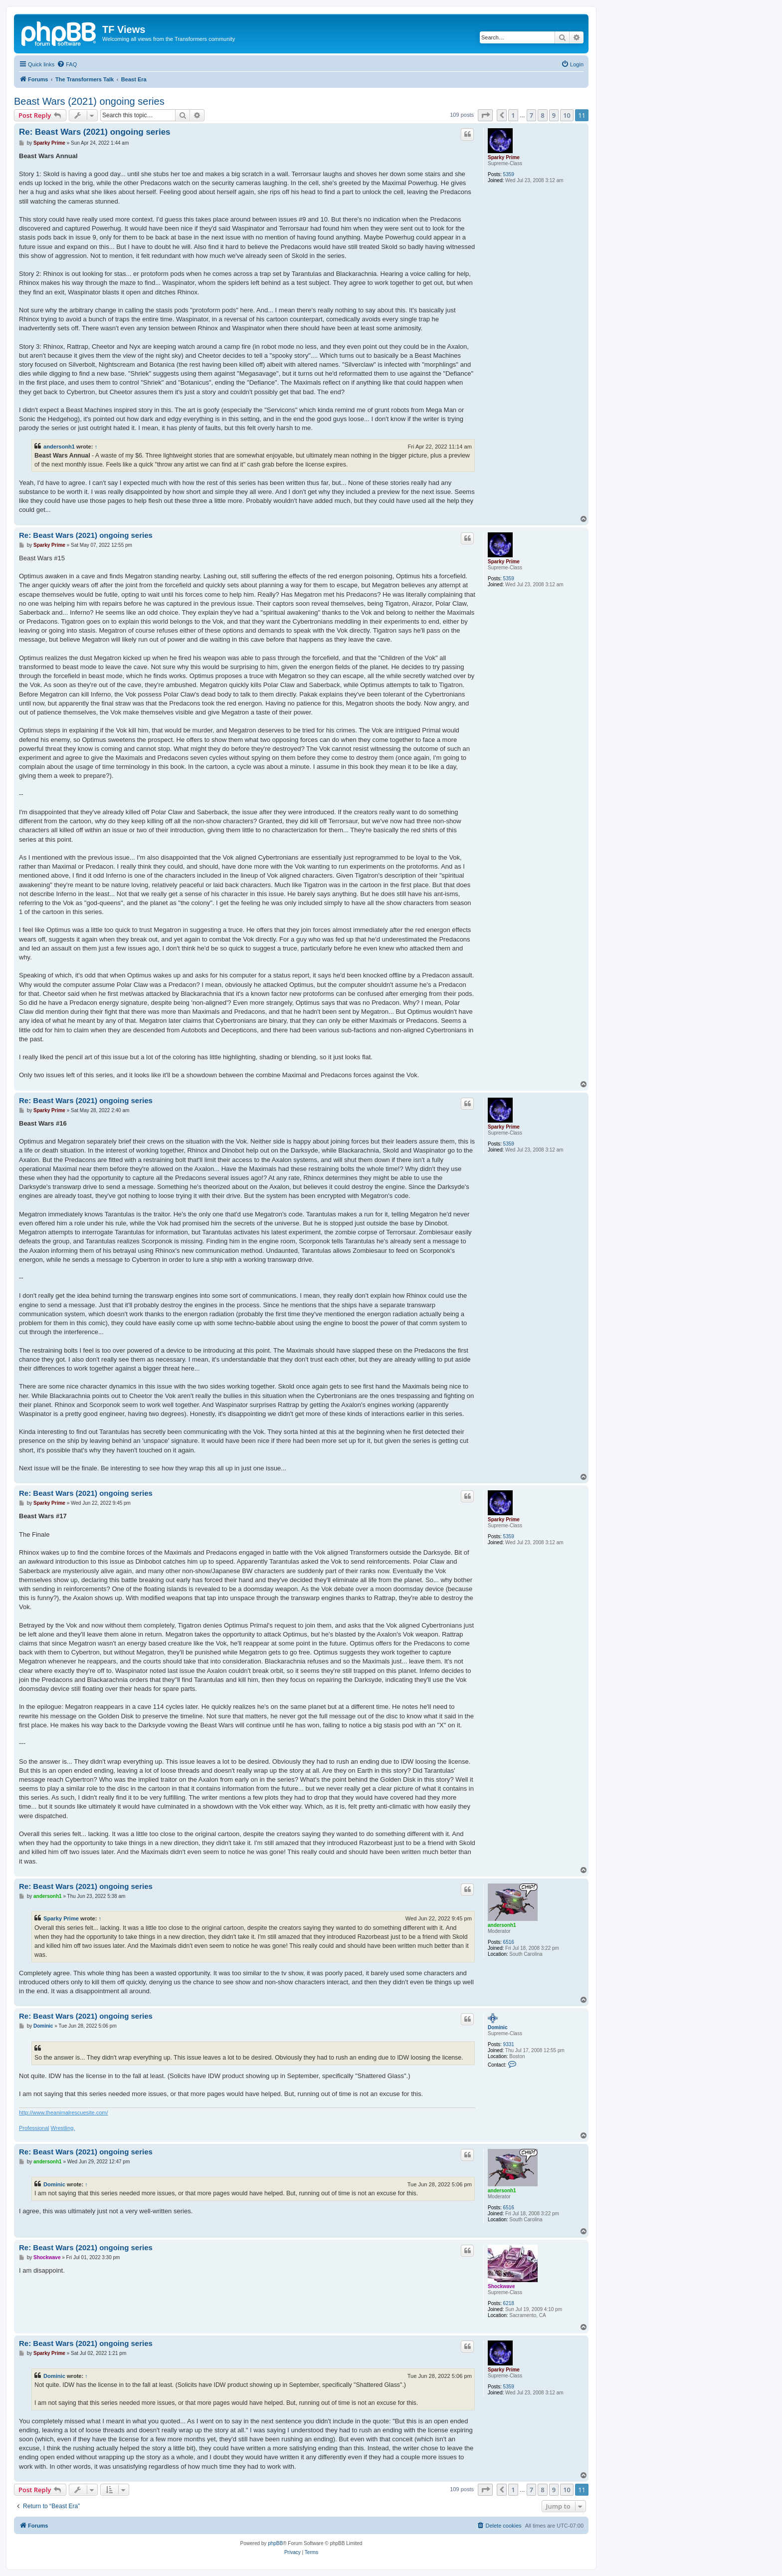  Describe the element at coordinates (63, 2128) in the screenshot. I see `Wrestling.` at that location.